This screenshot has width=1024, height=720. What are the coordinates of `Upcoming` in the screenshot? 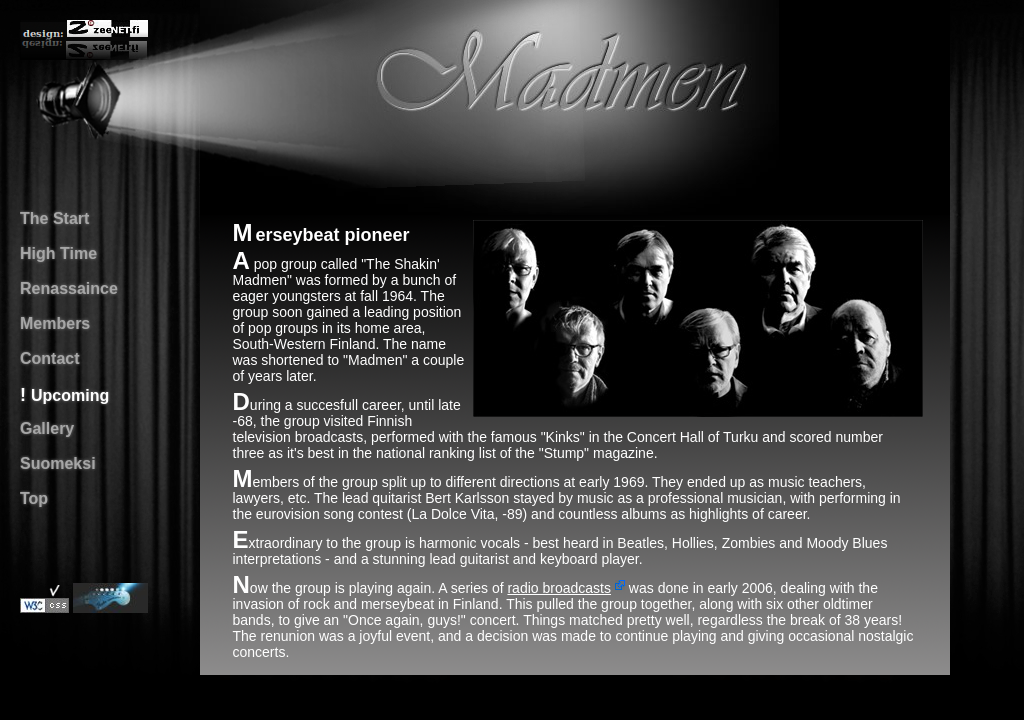 It's located at (70, 395).